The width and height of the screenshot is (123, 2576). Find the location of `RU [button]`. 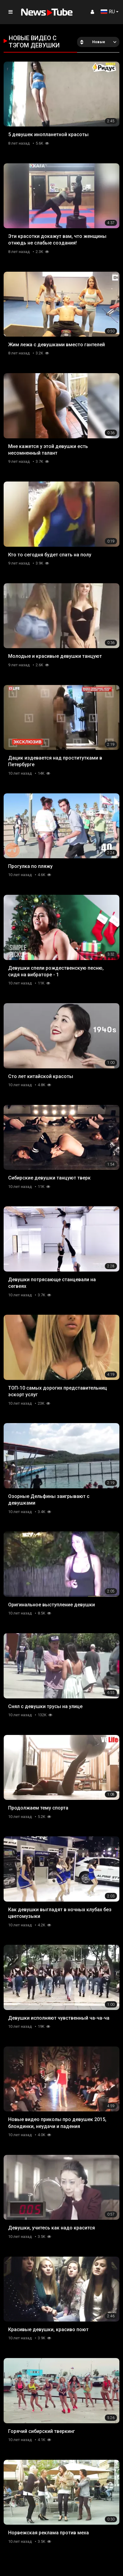

RU [button] is located at coordinates (108, 11).